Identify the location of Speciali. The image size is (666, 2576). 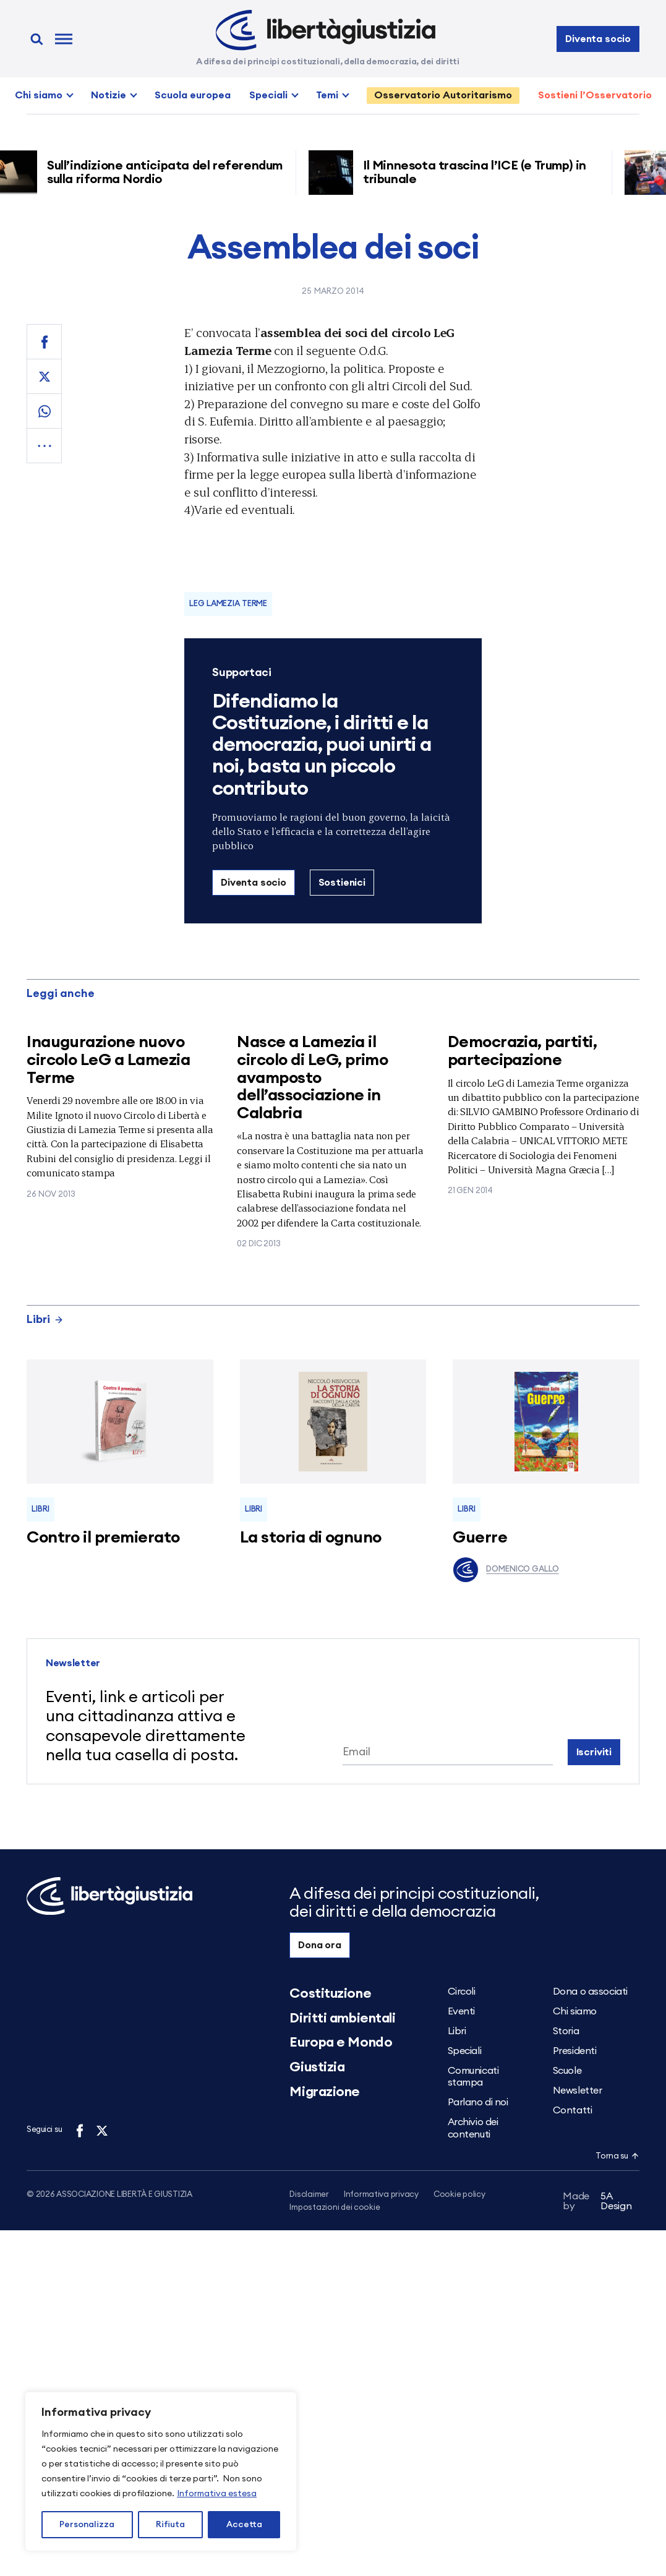
(268, 95).